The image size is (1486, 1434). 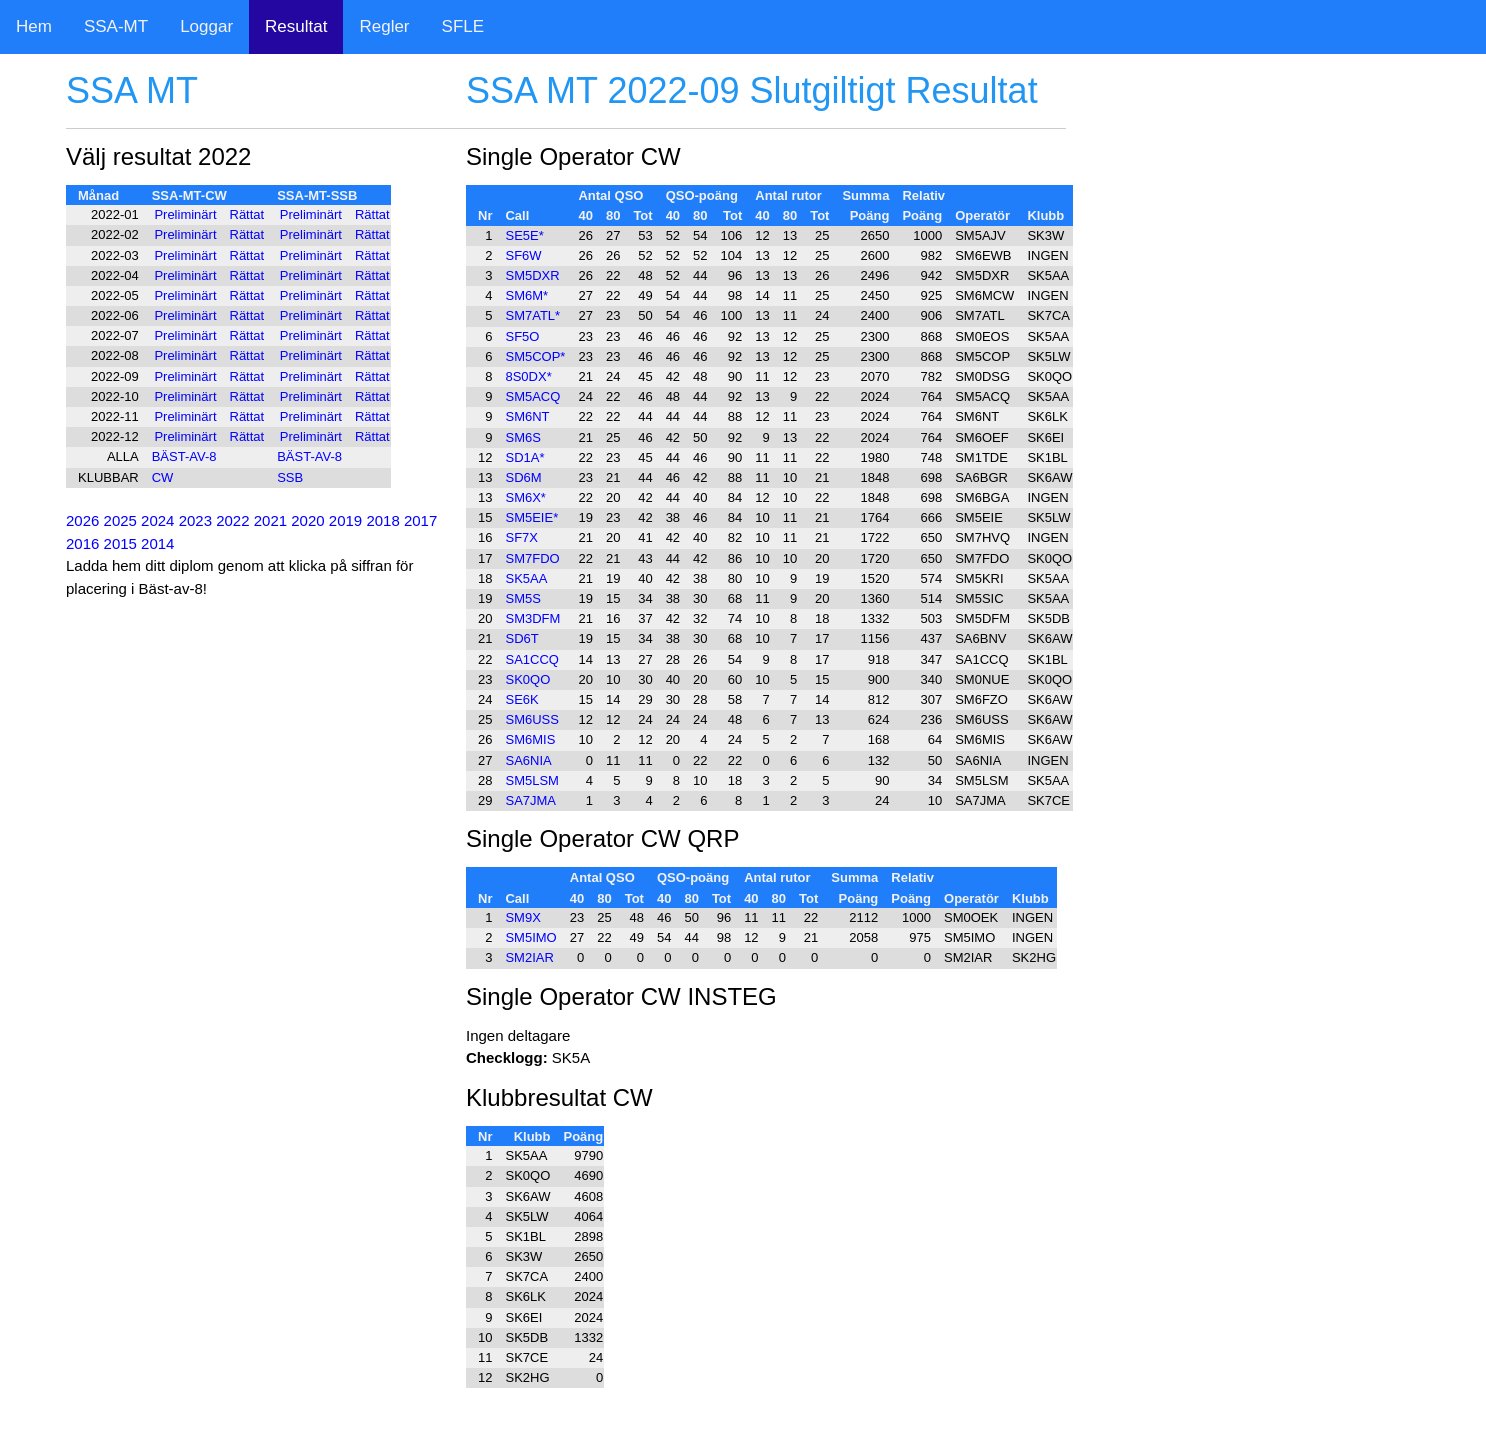 What do you see at coordinates (163, 477) in the screenshot?
I see `CW` at bounding box center [163, 477].